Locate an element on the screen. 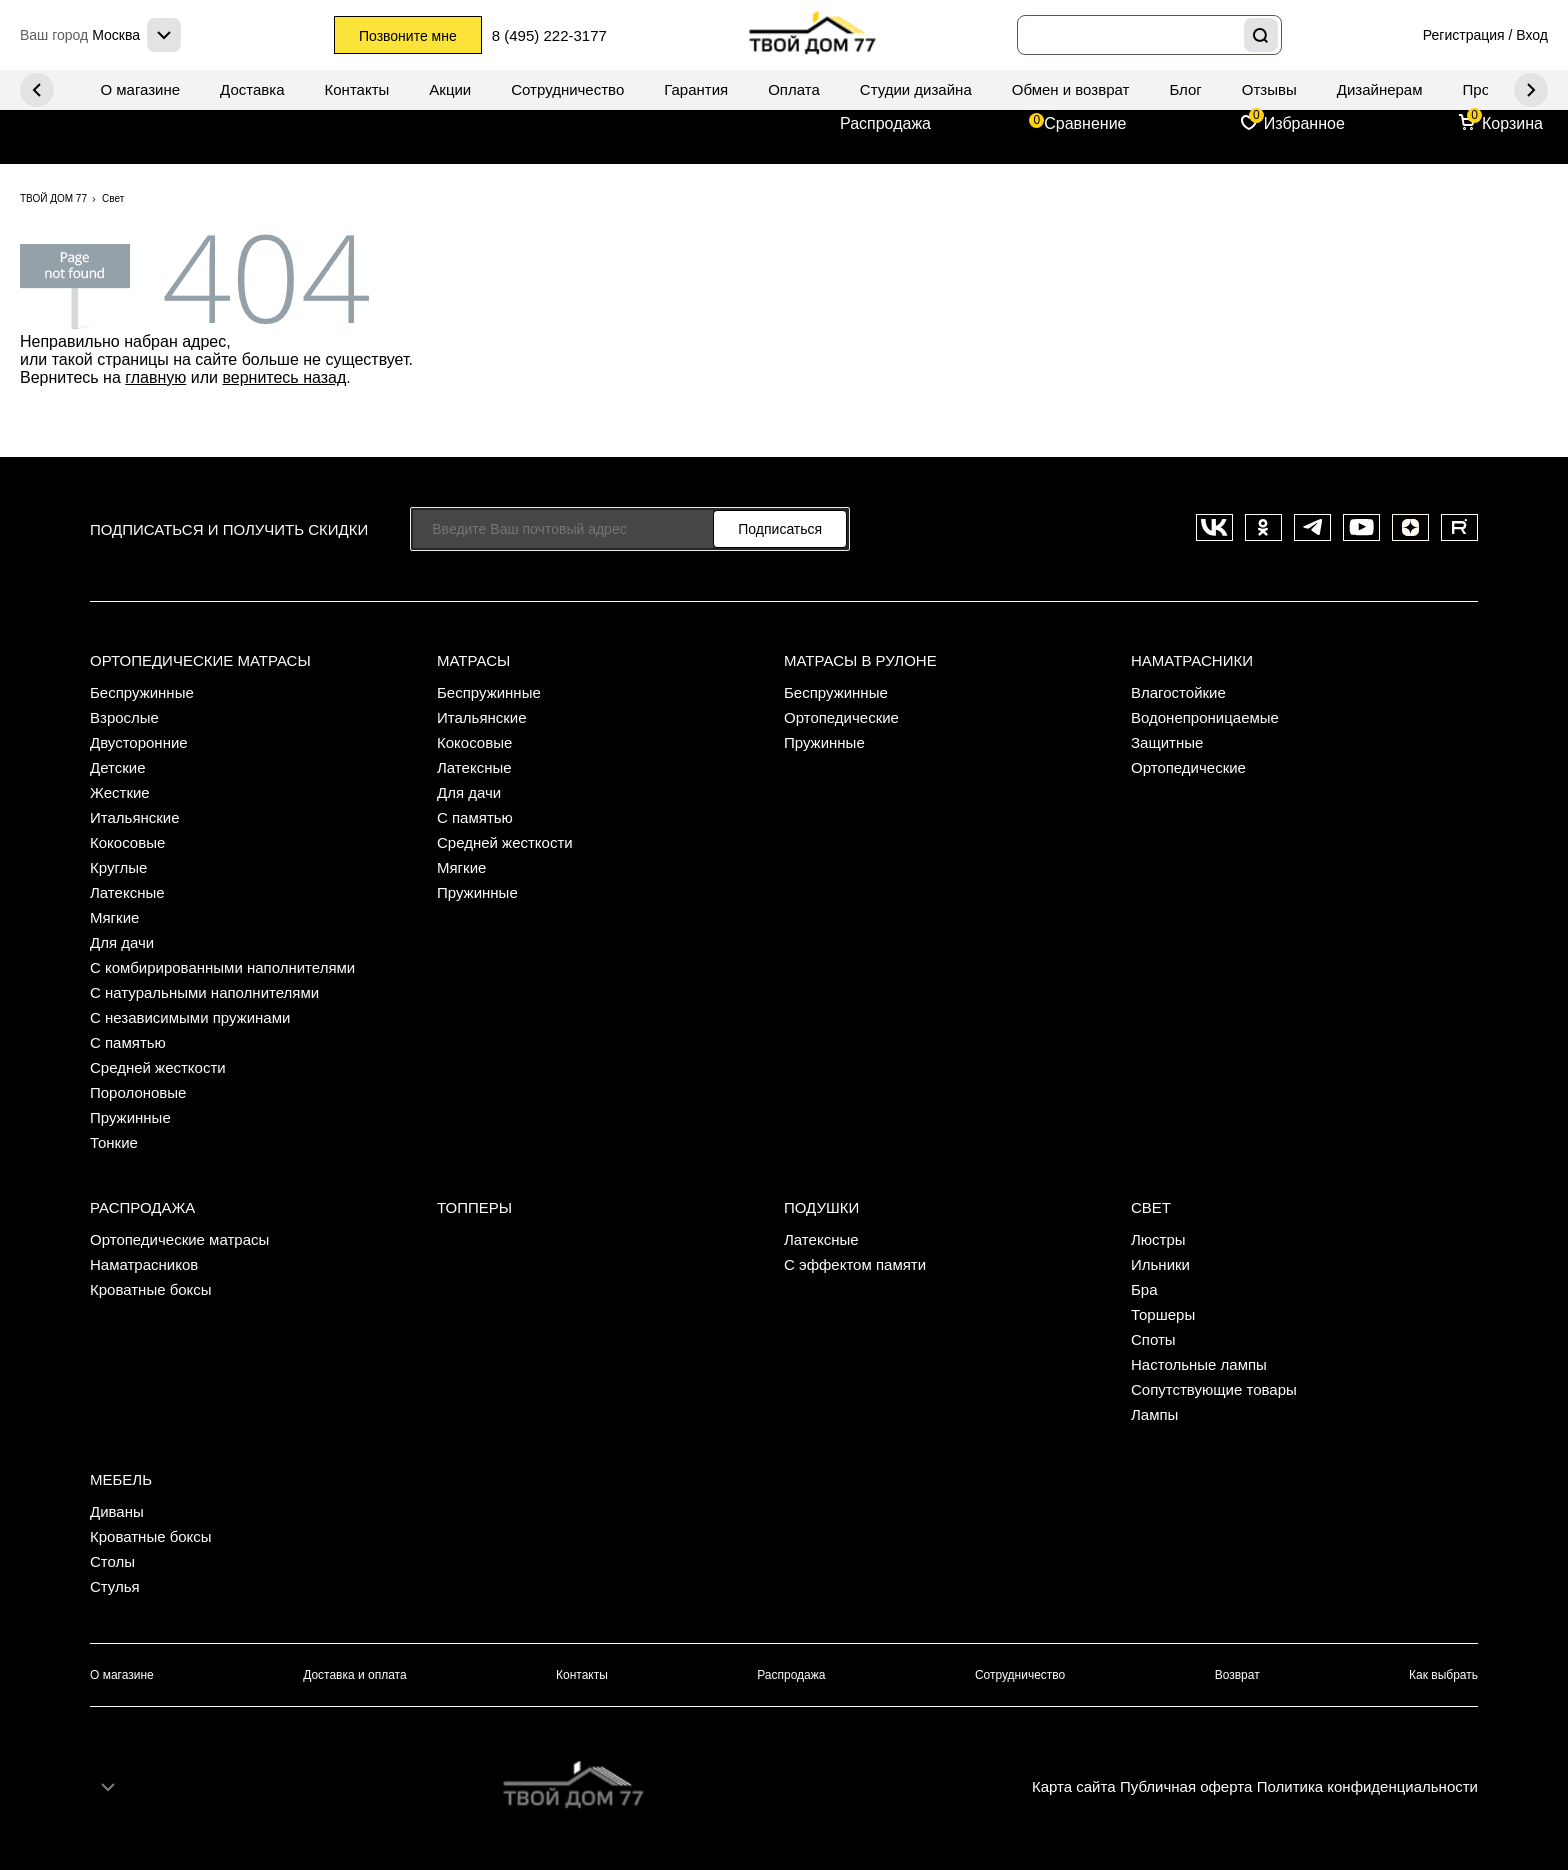 The width and height of the screenshot is (1568, 1870). С независимыми пружинами is located at coordinates (190, 1017).